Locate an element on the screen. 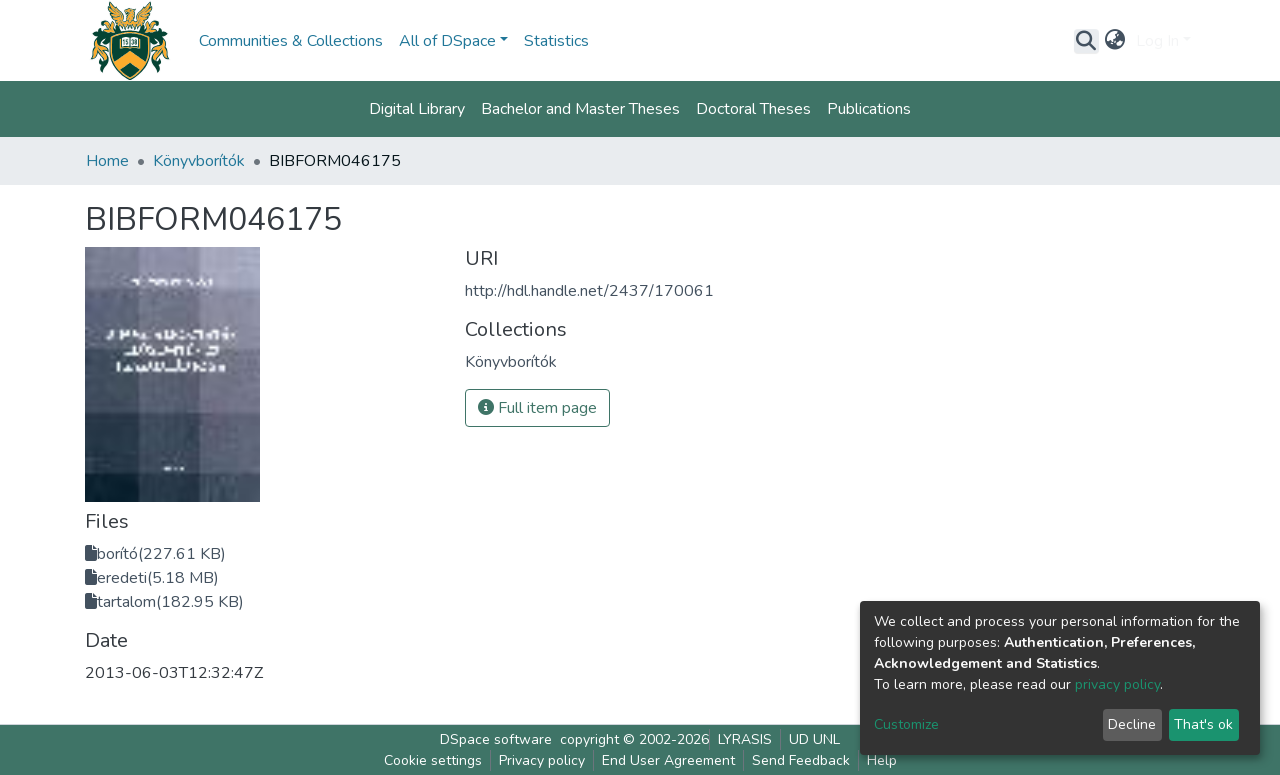 The width and height of the screenshot is (1280, 775). Communities & Collections is located at coordinates (291, 41).